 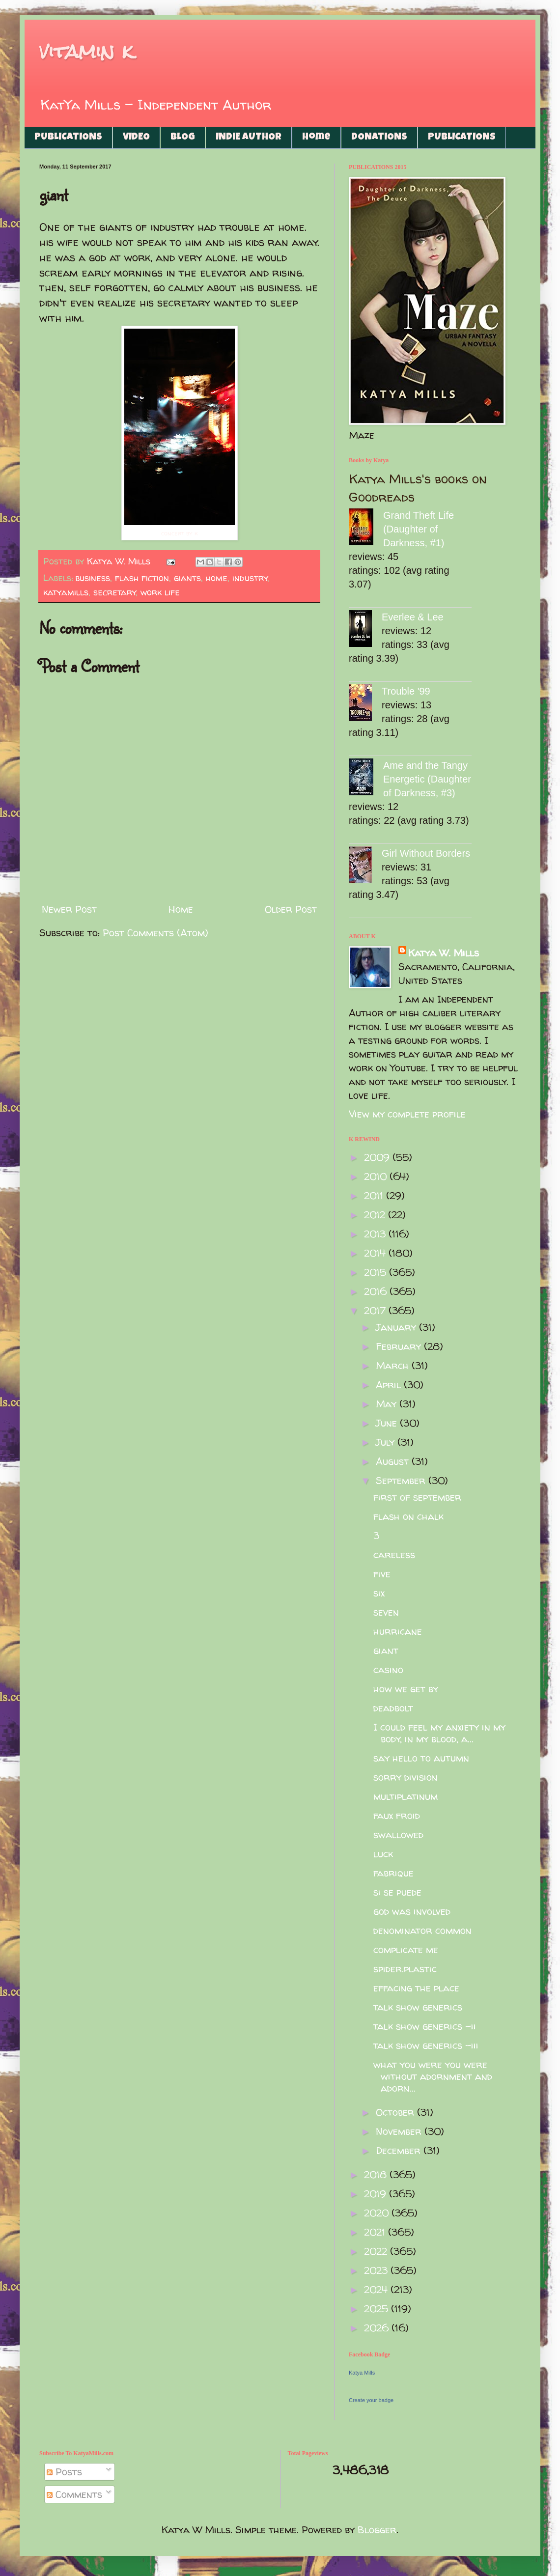 What do you see at coordinates (390, 1384) in the screenshot?
I see `April` at bounding box center [390, 1384].